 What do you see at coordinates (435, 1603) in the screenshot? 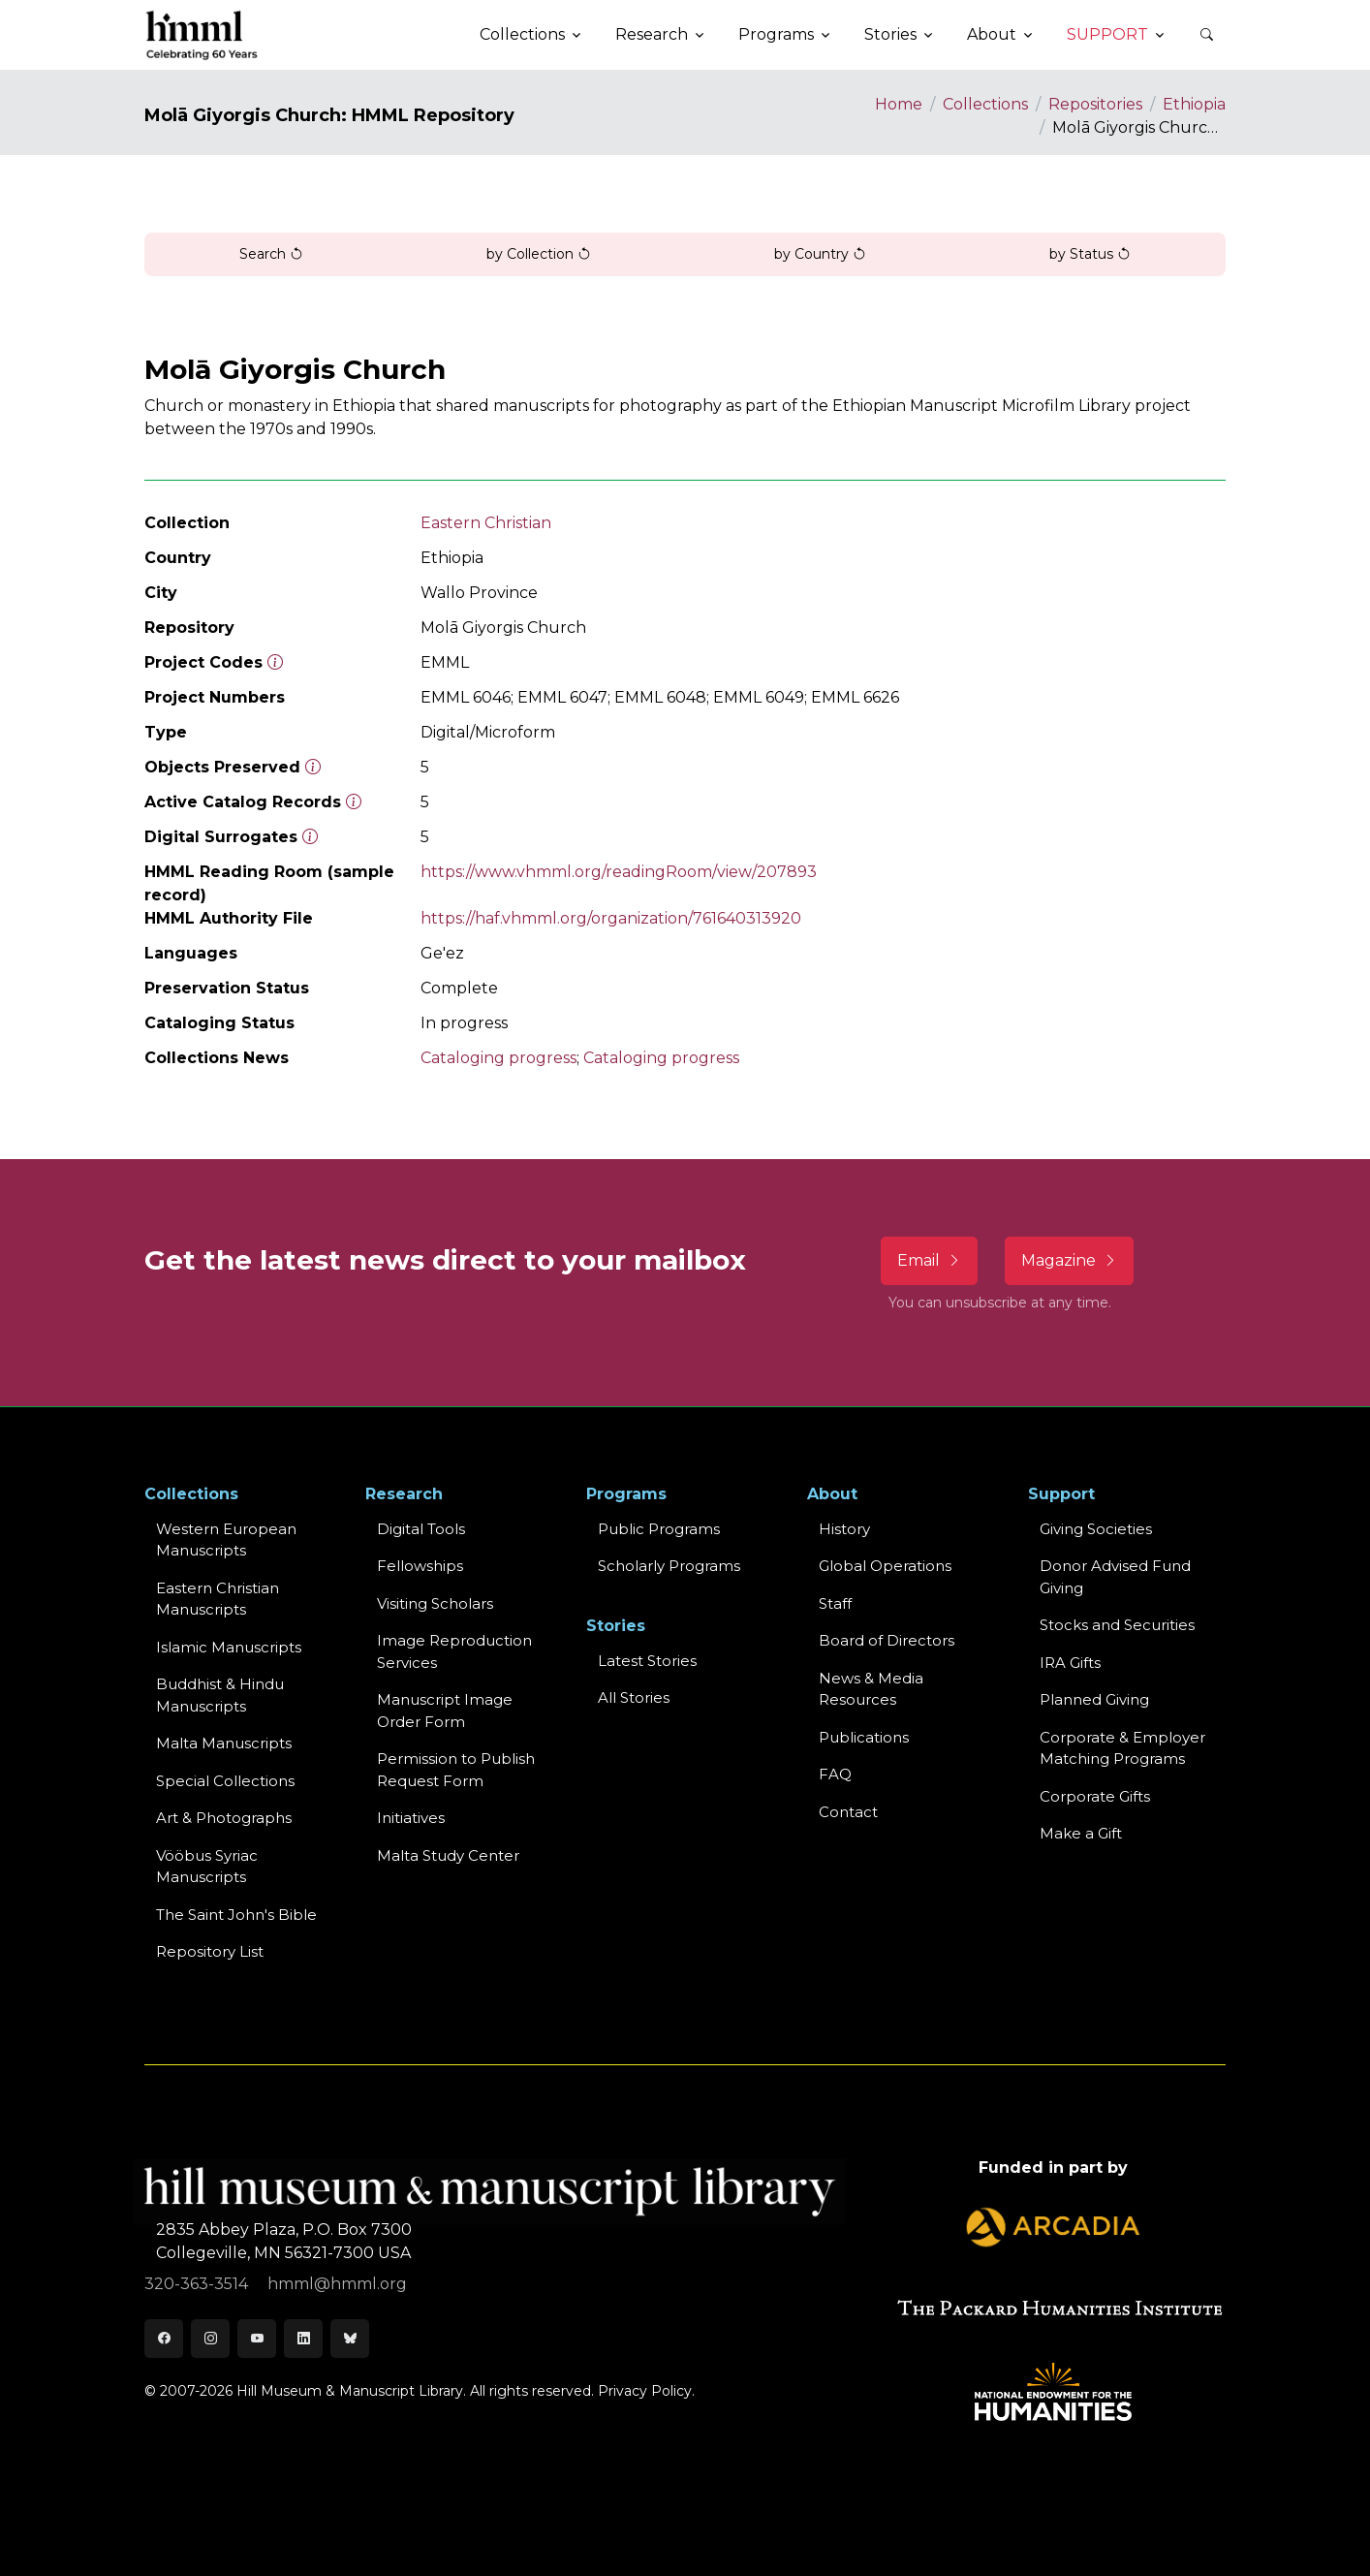
I see `Visiting Scholars` at bounding box center [435, 1603].